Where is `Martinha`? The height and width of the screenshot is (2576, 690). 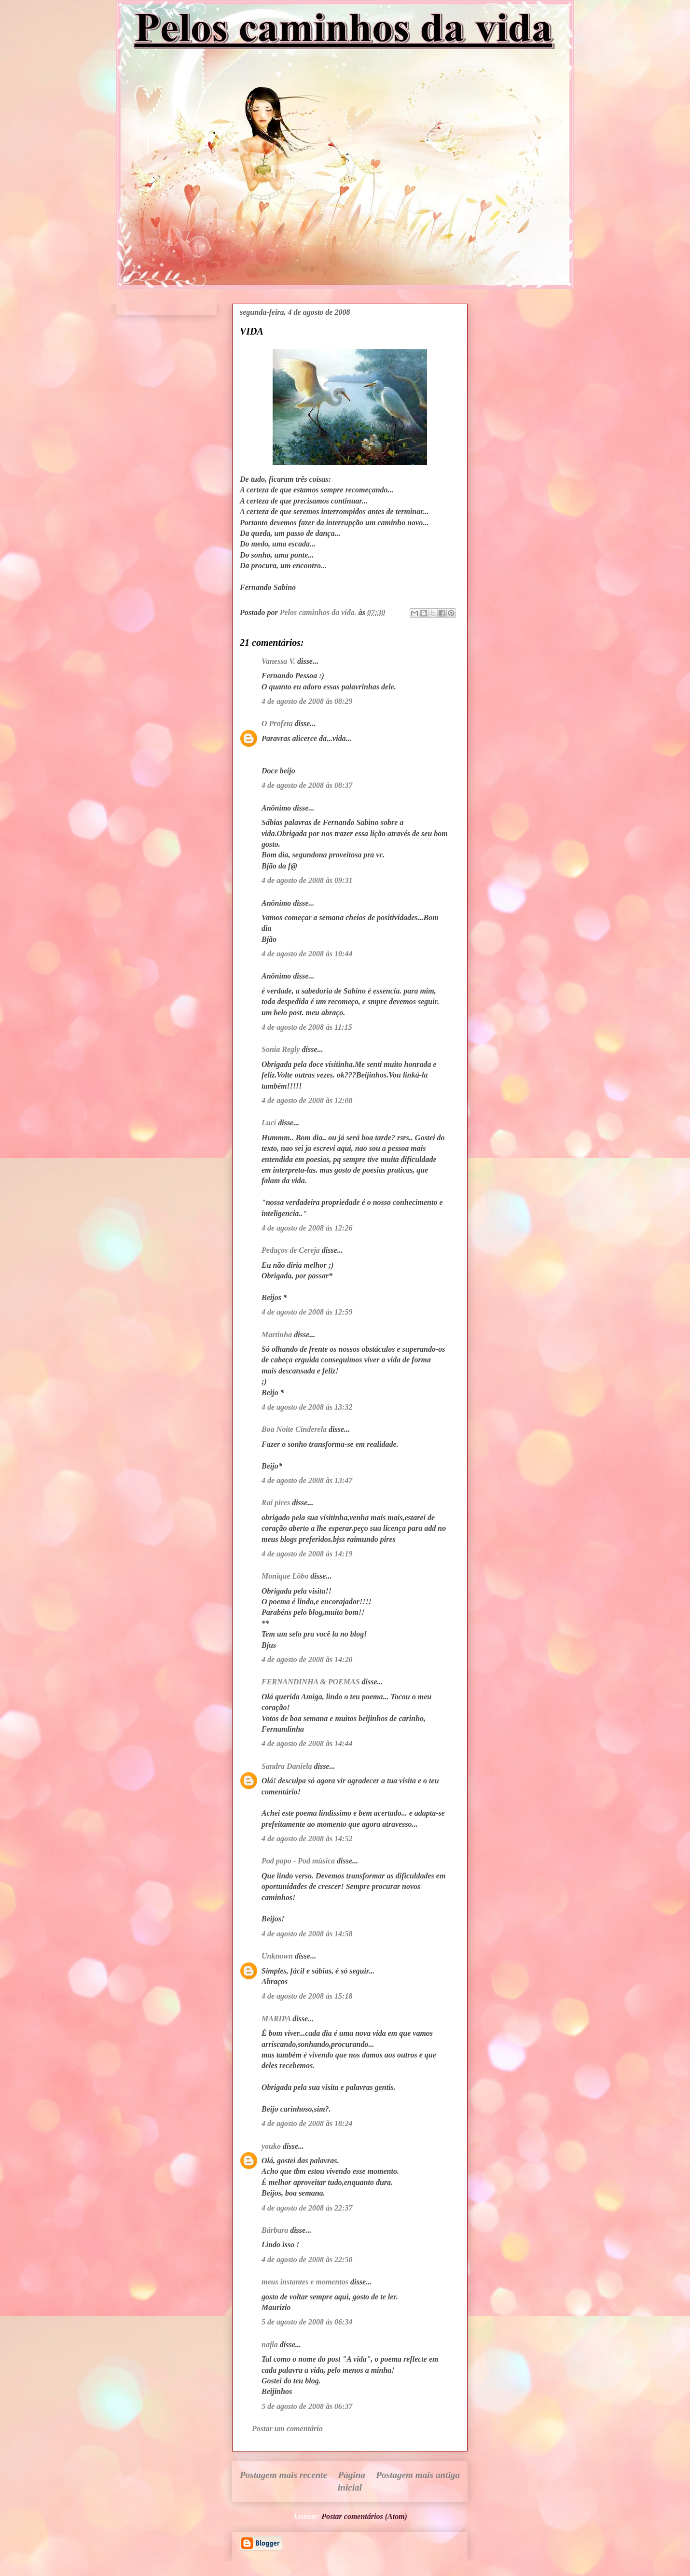 Martinha is located at coordinates (277, 1334).